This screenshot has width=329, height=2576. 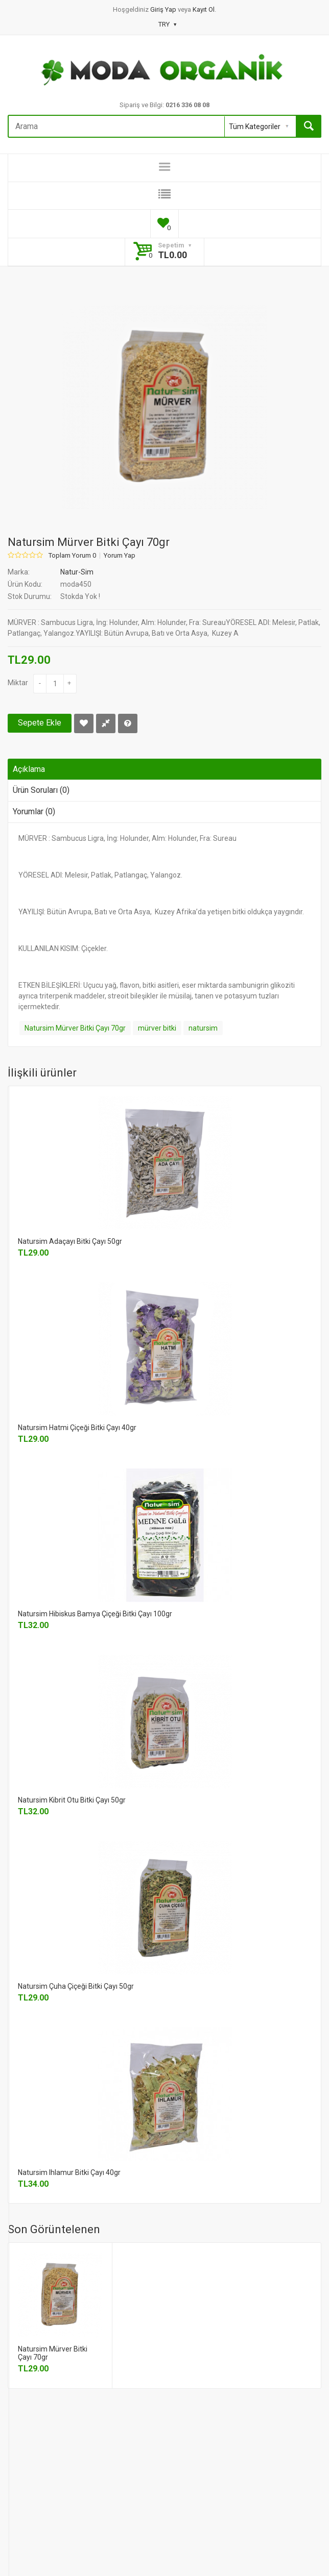 I want to click on Natursim Çuha Çiçeği Bitki Çayı 50gr, so click(x=76, y=1986).